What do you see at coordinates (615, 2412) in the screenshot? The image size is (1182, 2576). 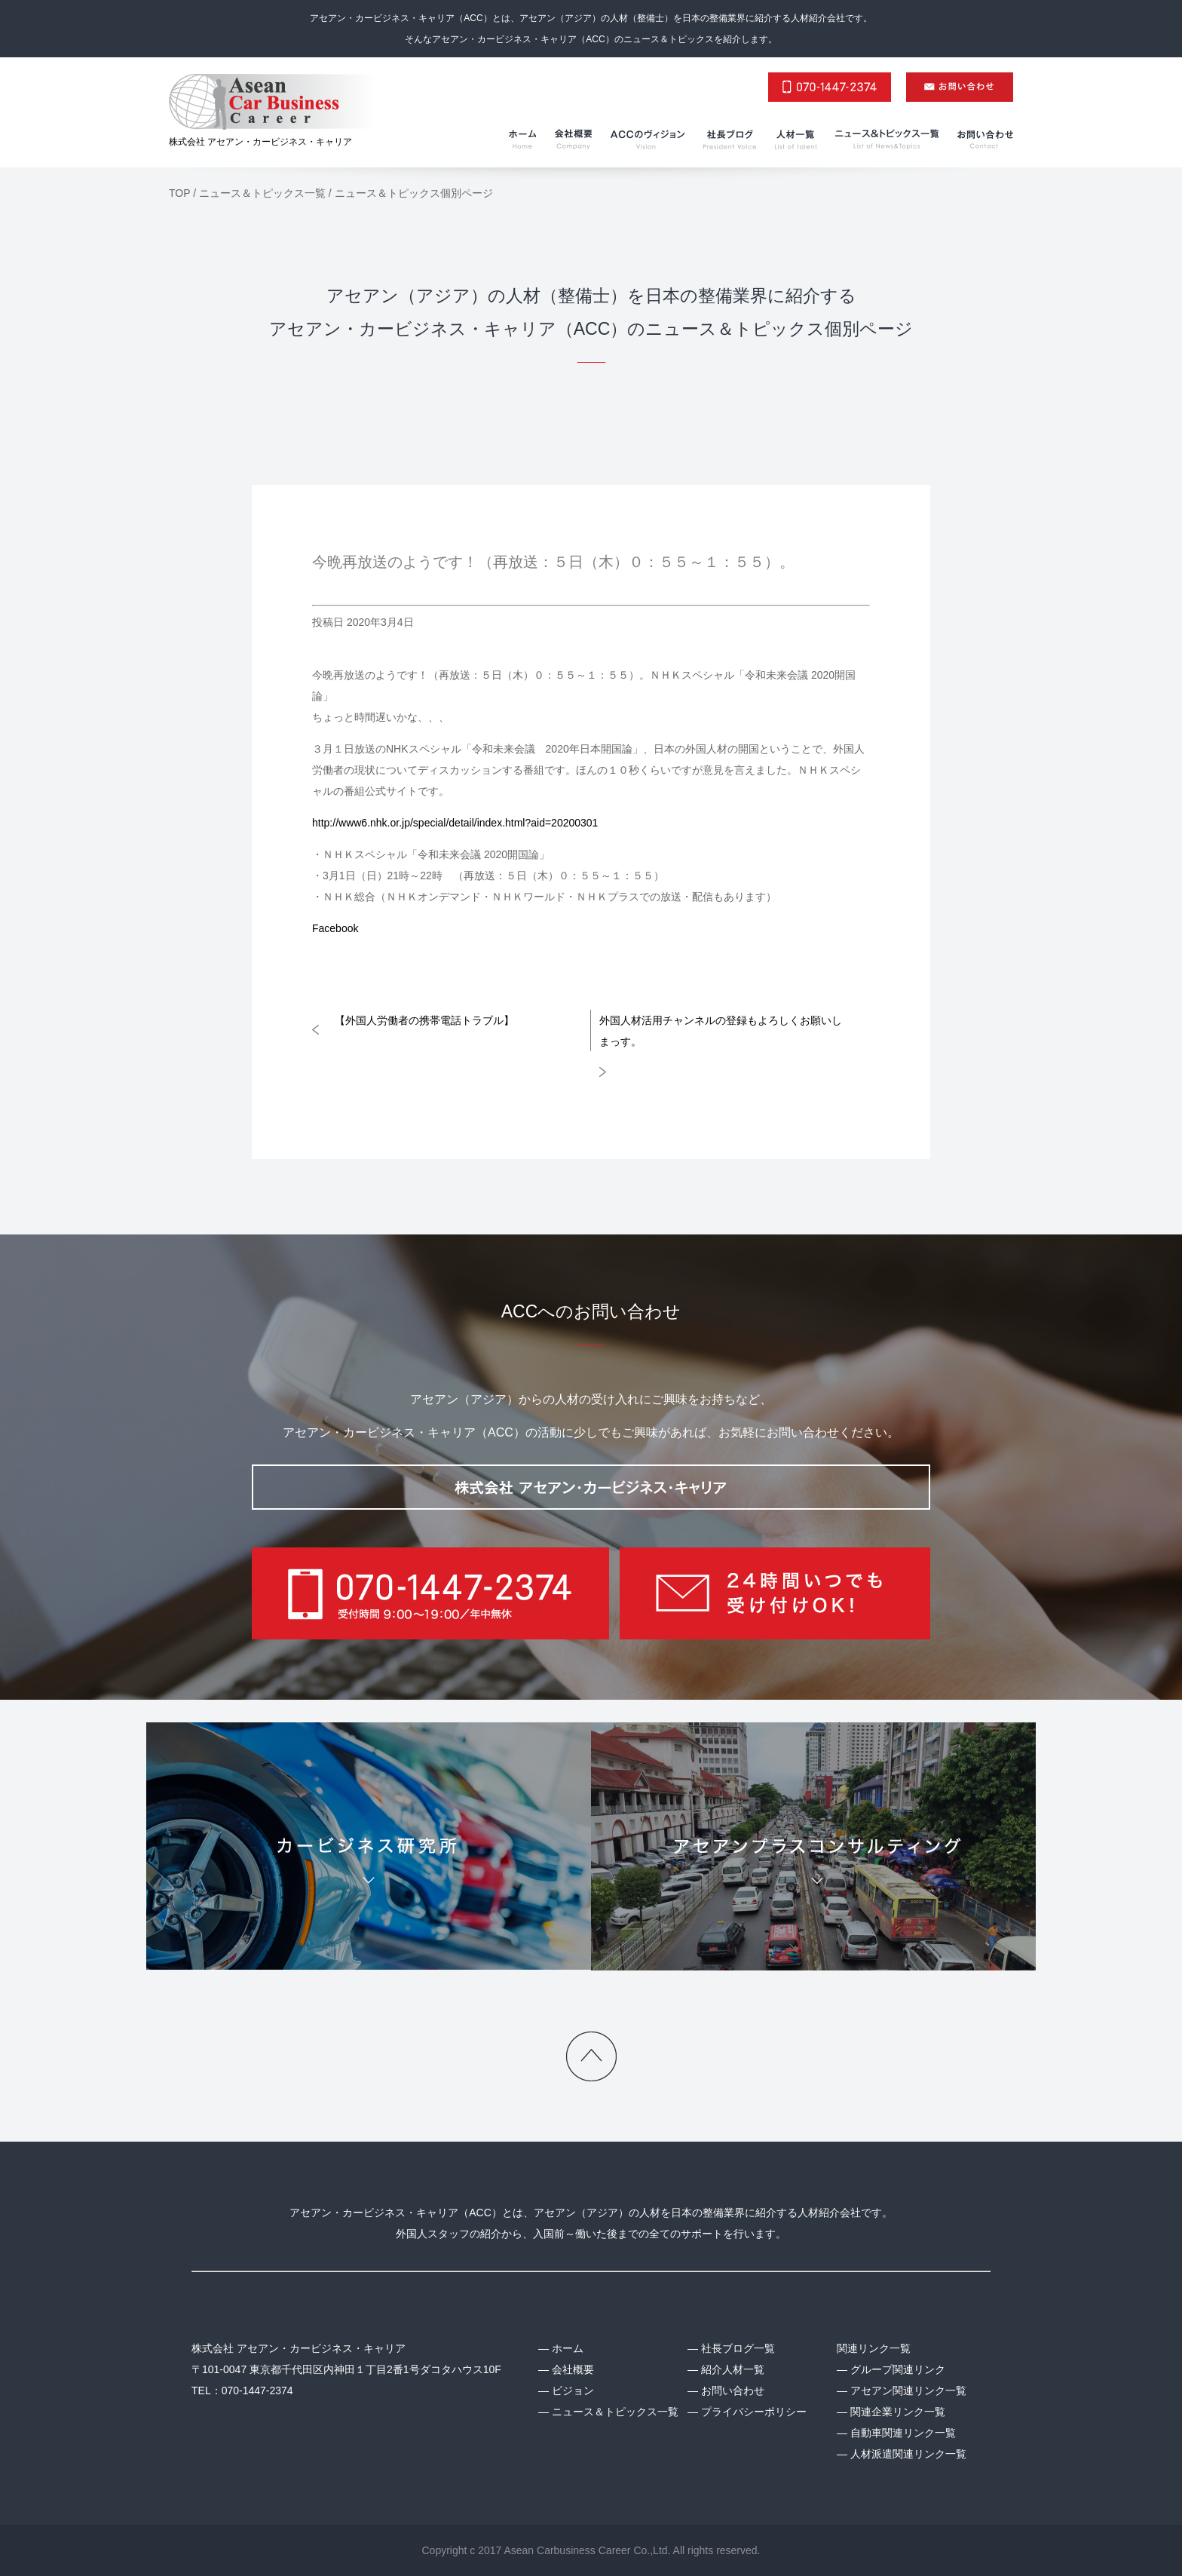 I see `ニュース＆トピックス一覧` at bounding box center [615, 2412].